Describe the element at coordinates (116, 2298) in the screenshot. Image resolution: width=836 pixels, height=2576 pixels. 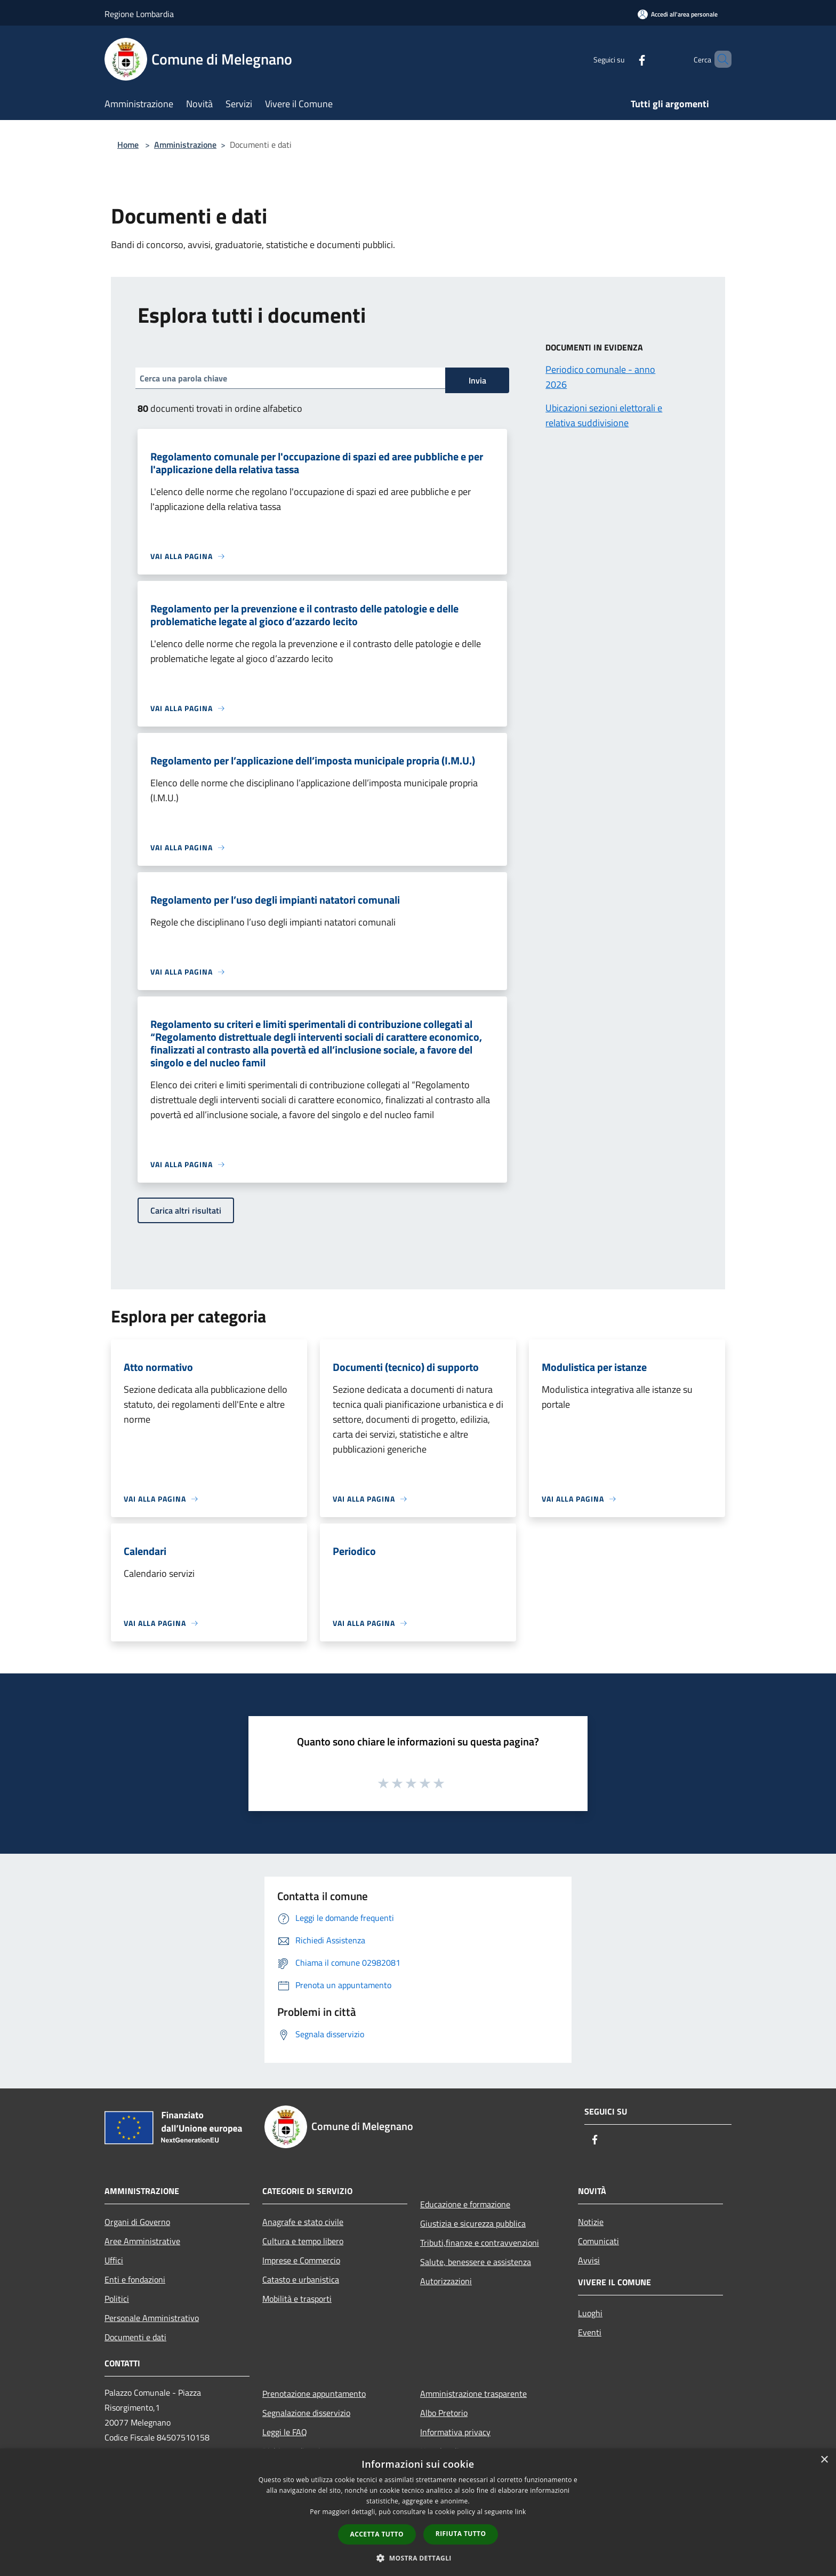
I see `Politici` at that location.